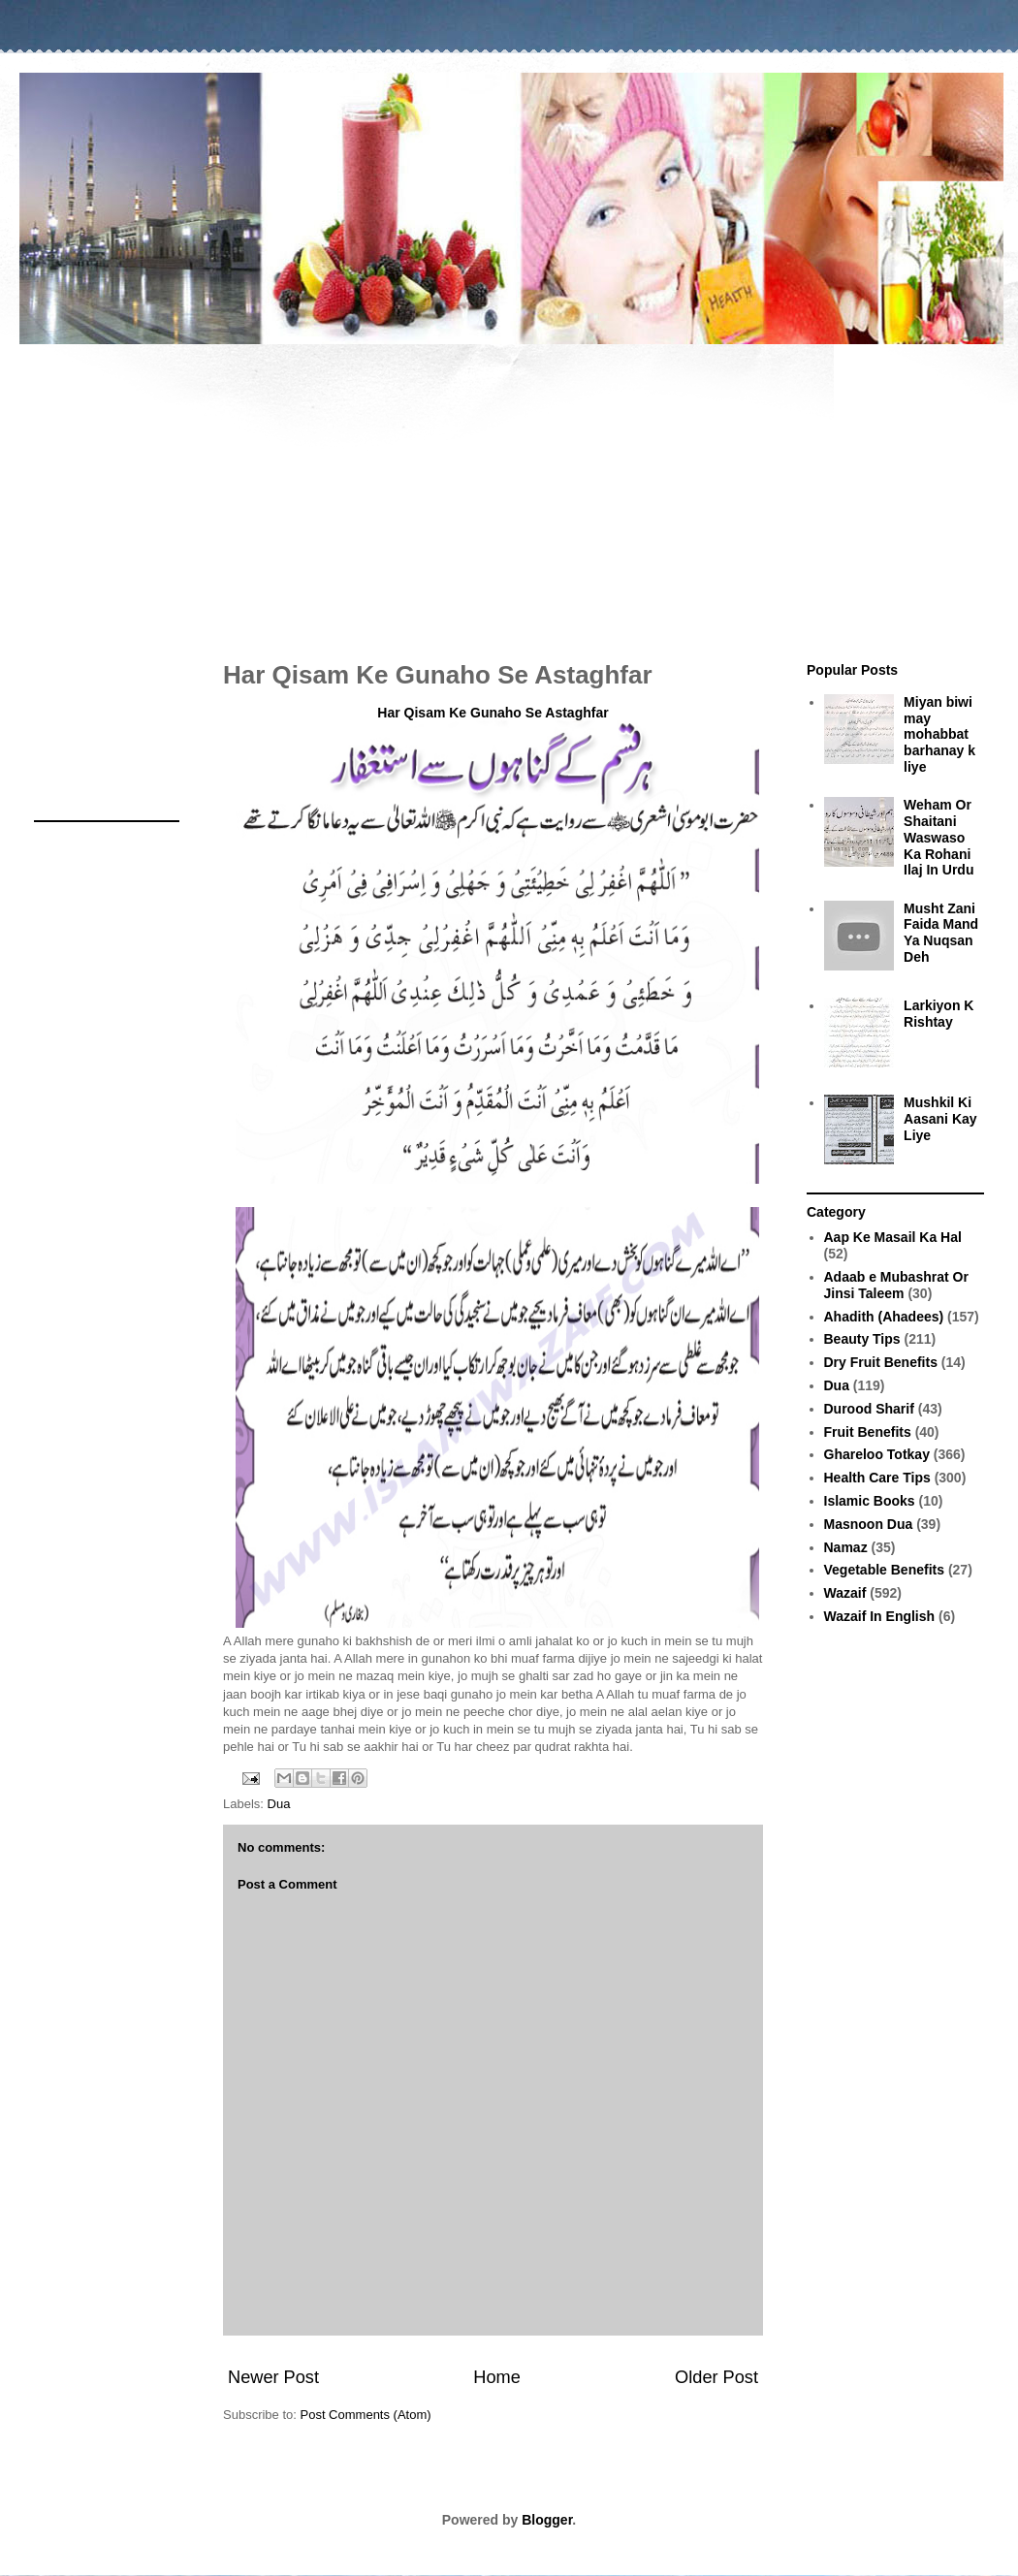 Image resolution: width=1018 pixels, height=2576 pixels. I want to click on Ahadith (Ahadees), so click(884, 1316).